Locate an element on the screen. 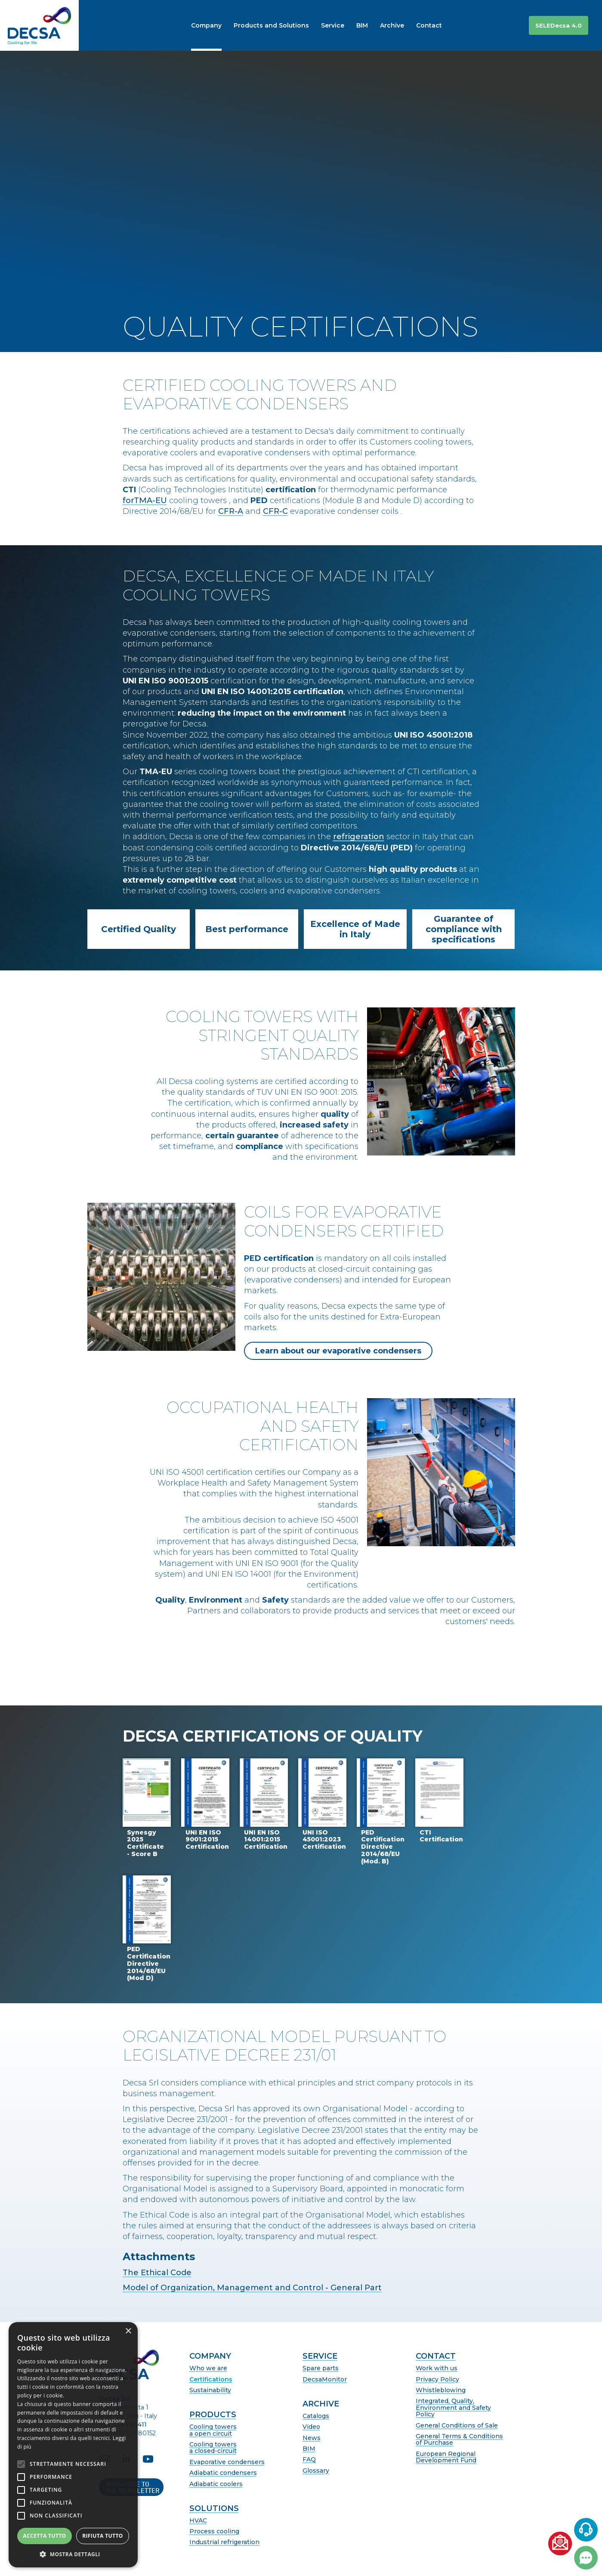 Image resolution: width=602 pixels, height=2576 pixels. Video is located at coordinates (311, 2427).